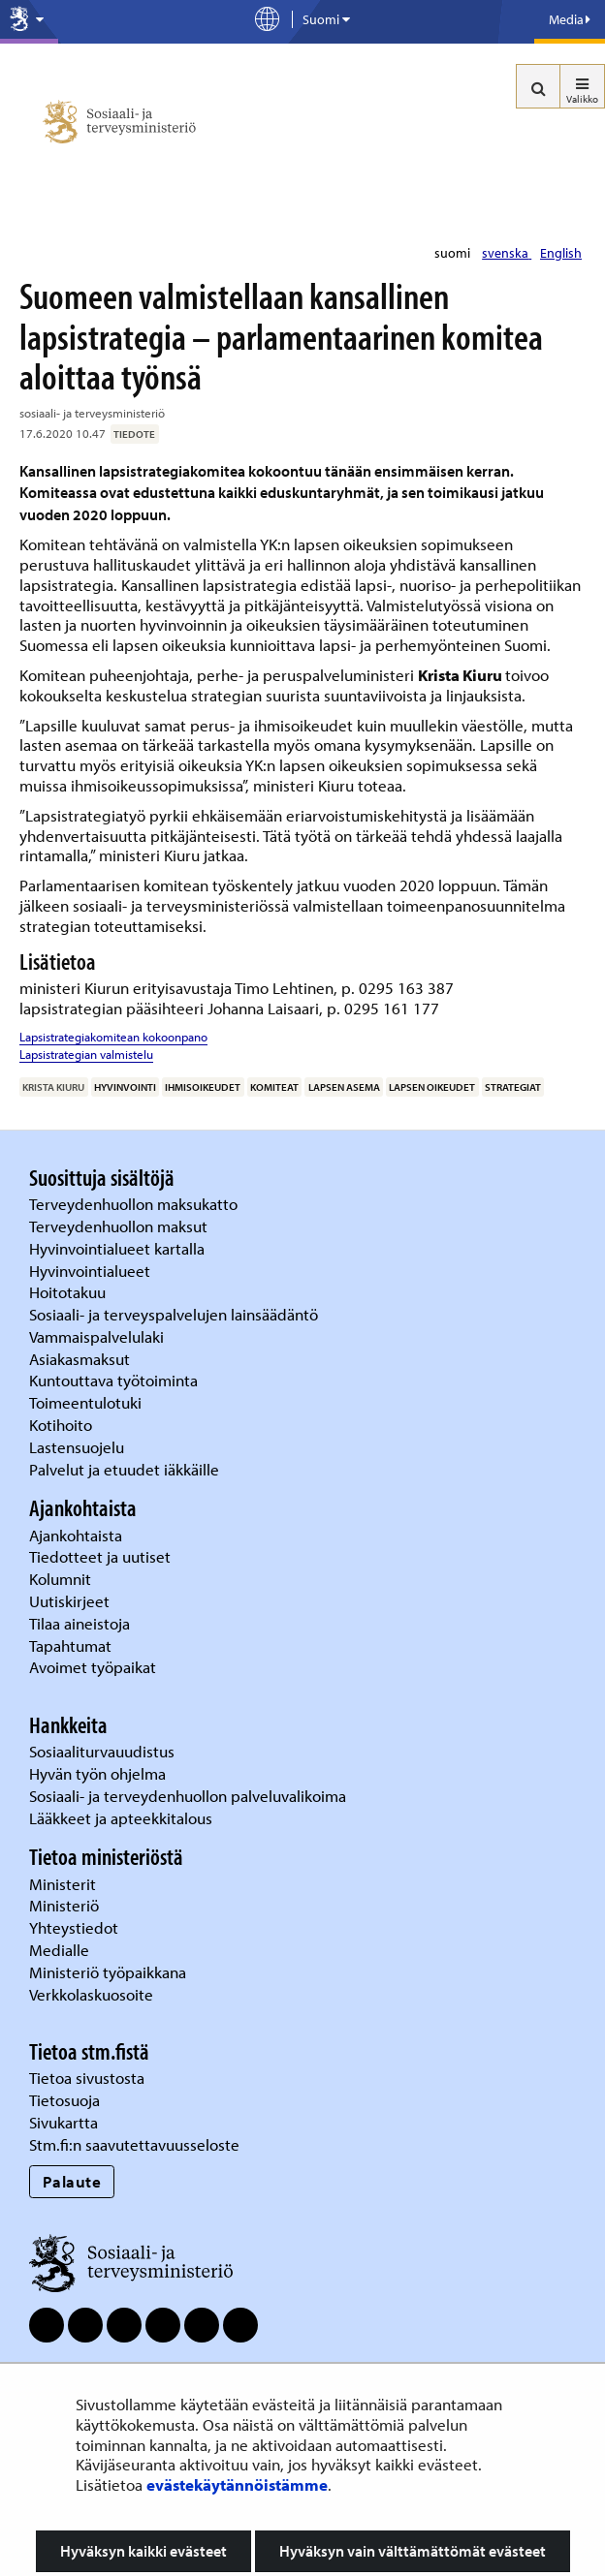 This screenshot has width=605, height=2576. I want to click on Ministeriö työpaikkana, so click(109, 1972).